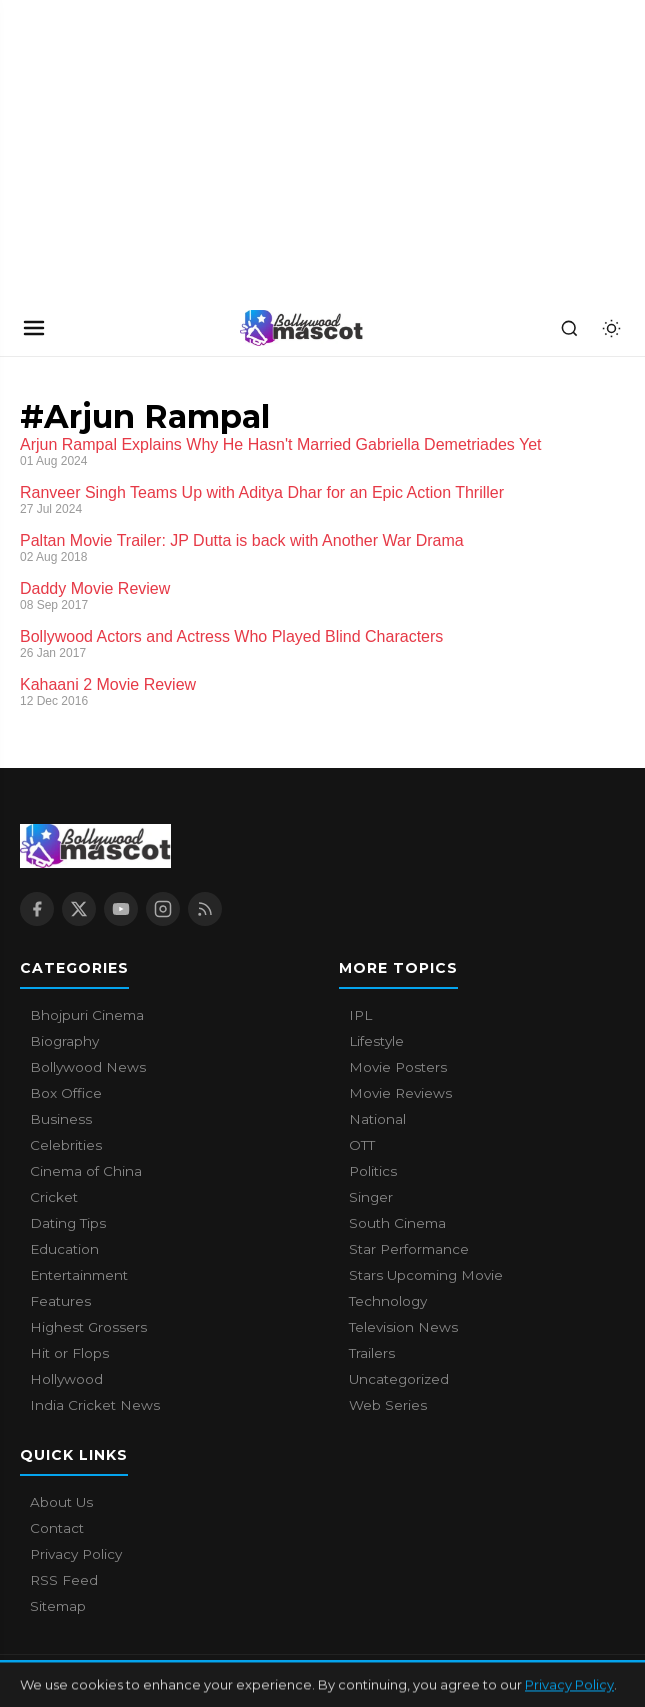  Describe the element at coordinates (150, 150) in the screenshot. I see `[Advertisement]` at that location.